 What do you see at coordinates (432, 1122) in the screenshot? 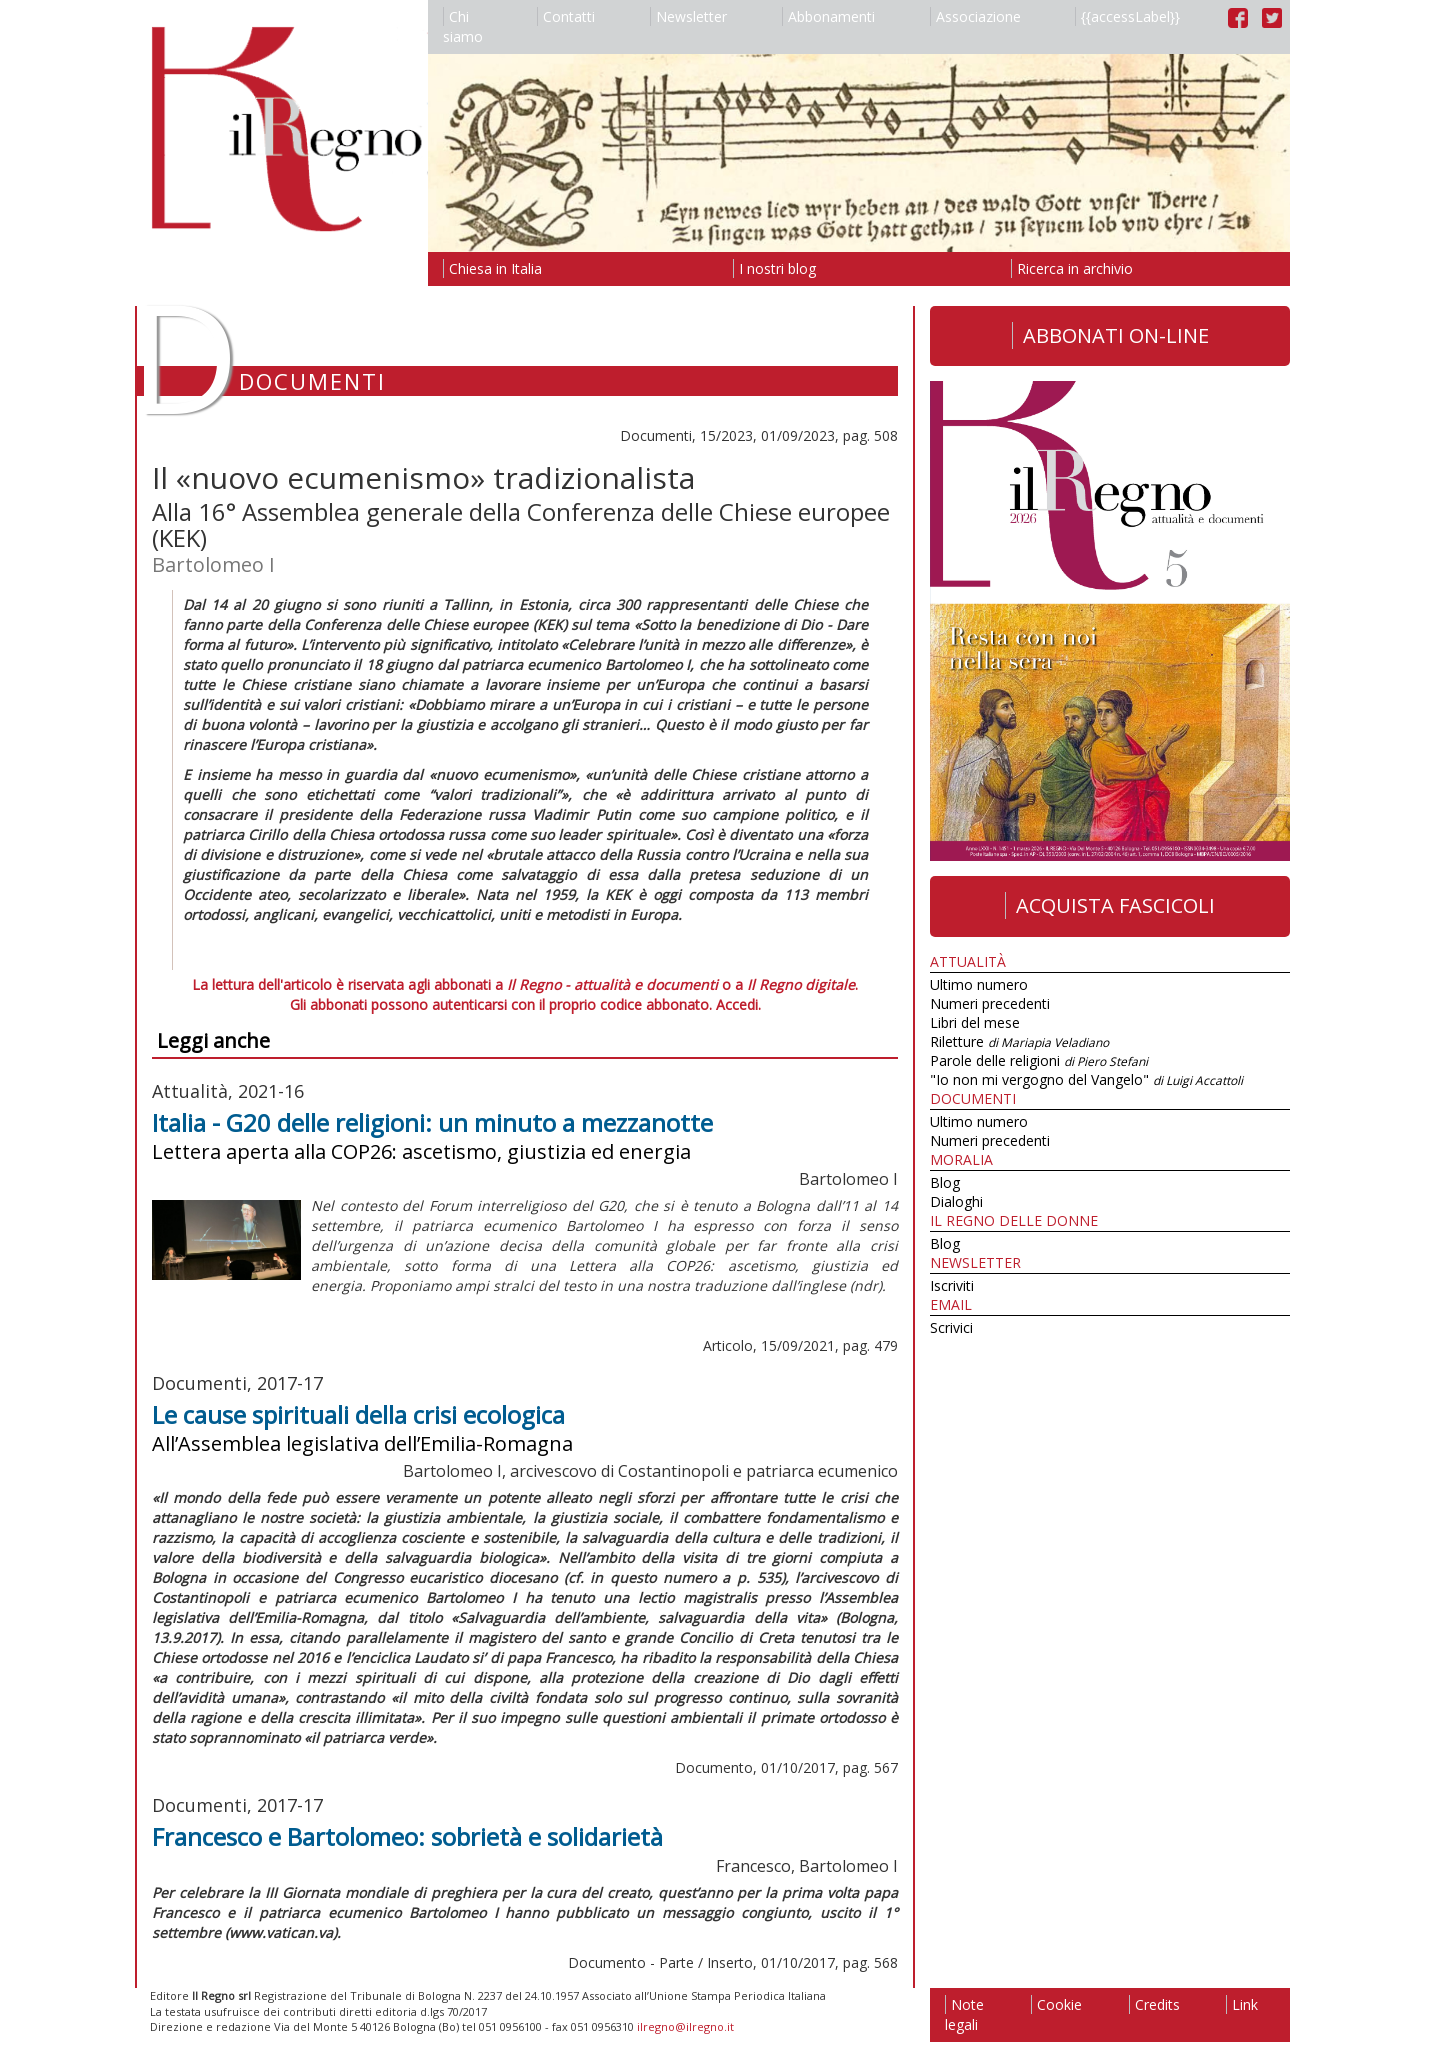
I see `Italia - G20 delle religioni: un minuto a mezzanotte` at bounding box center [432, 1122].